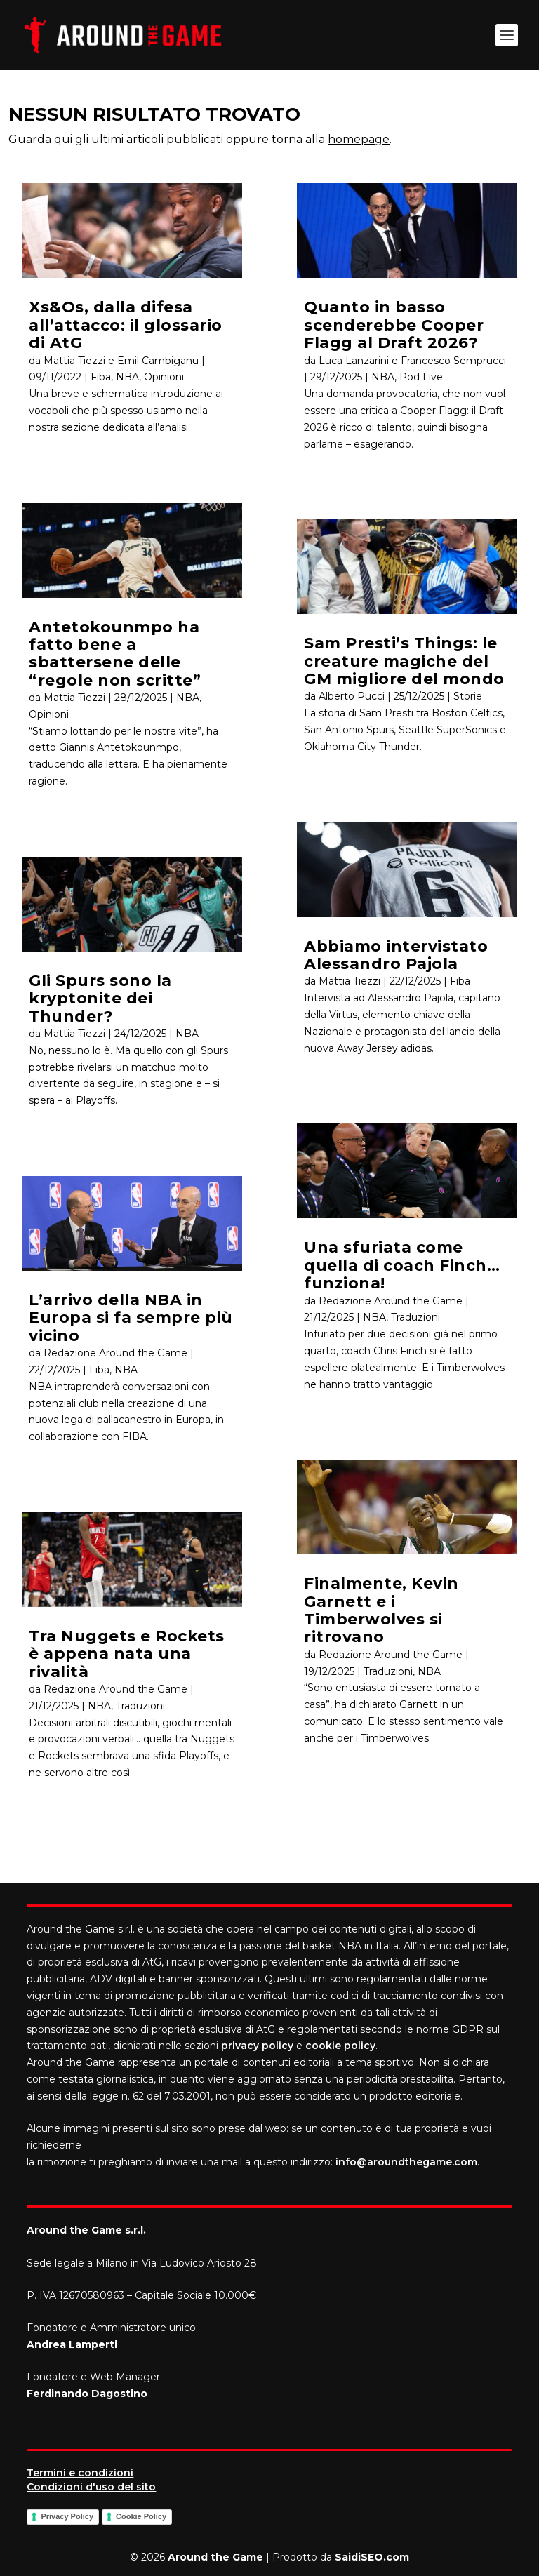 This screenshot has height=2576, width=539. Describe the element at coordinates (359, 139) in the screenshot. I see `homepage` at that location.